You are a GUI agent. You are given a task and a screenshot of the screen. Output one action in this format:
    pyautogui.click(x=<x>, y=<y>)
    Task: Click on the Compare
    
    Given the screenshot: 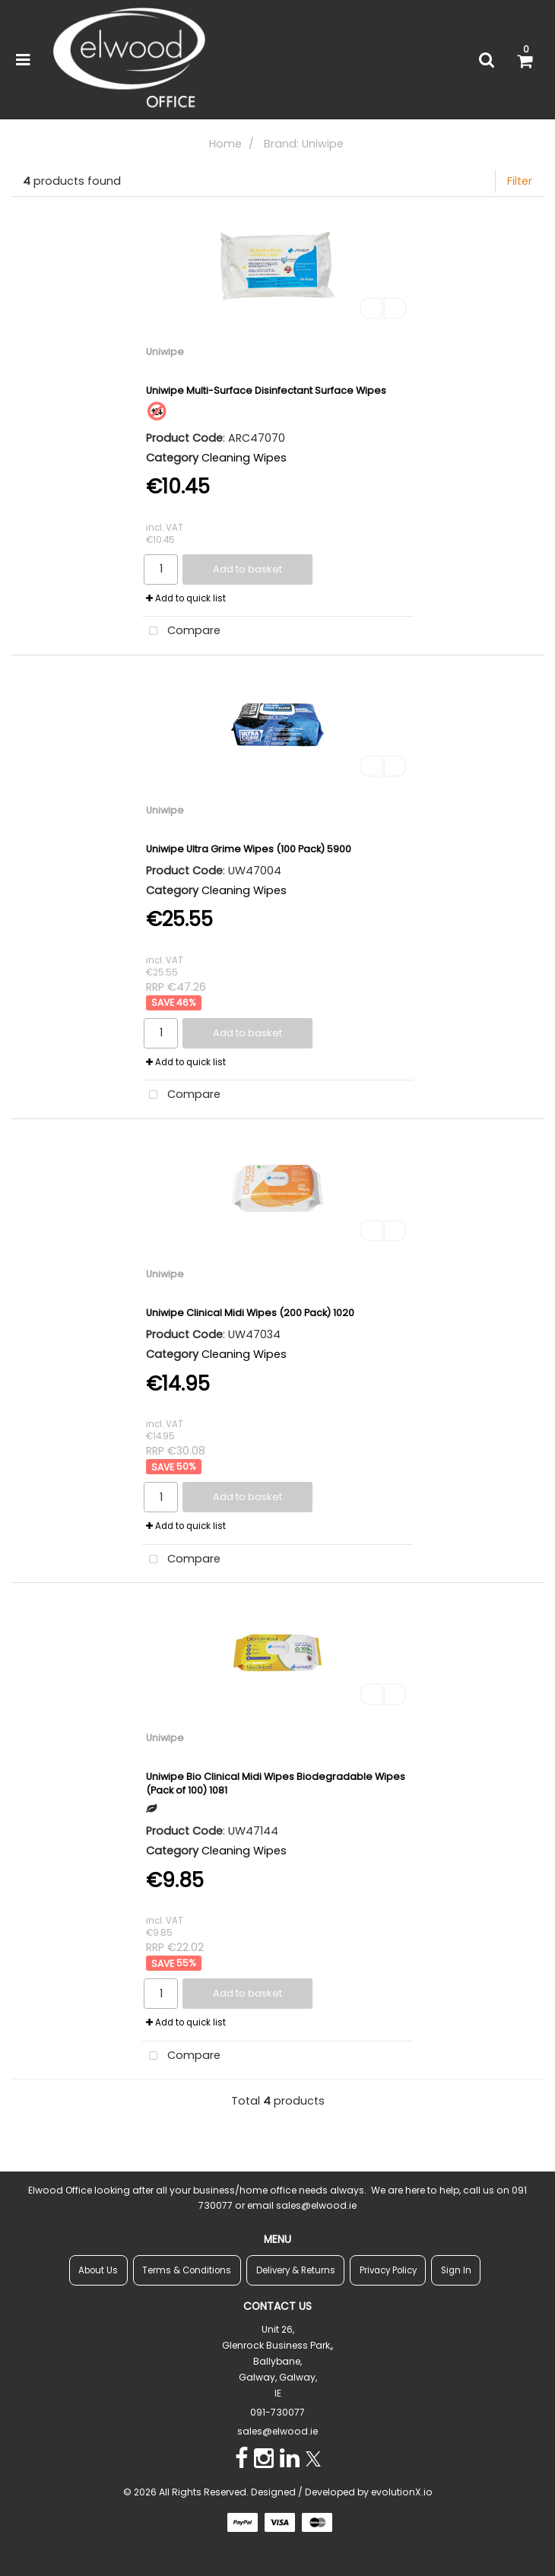 What is the action you would take?
    pyautogui.click(x=181, y=631)
    